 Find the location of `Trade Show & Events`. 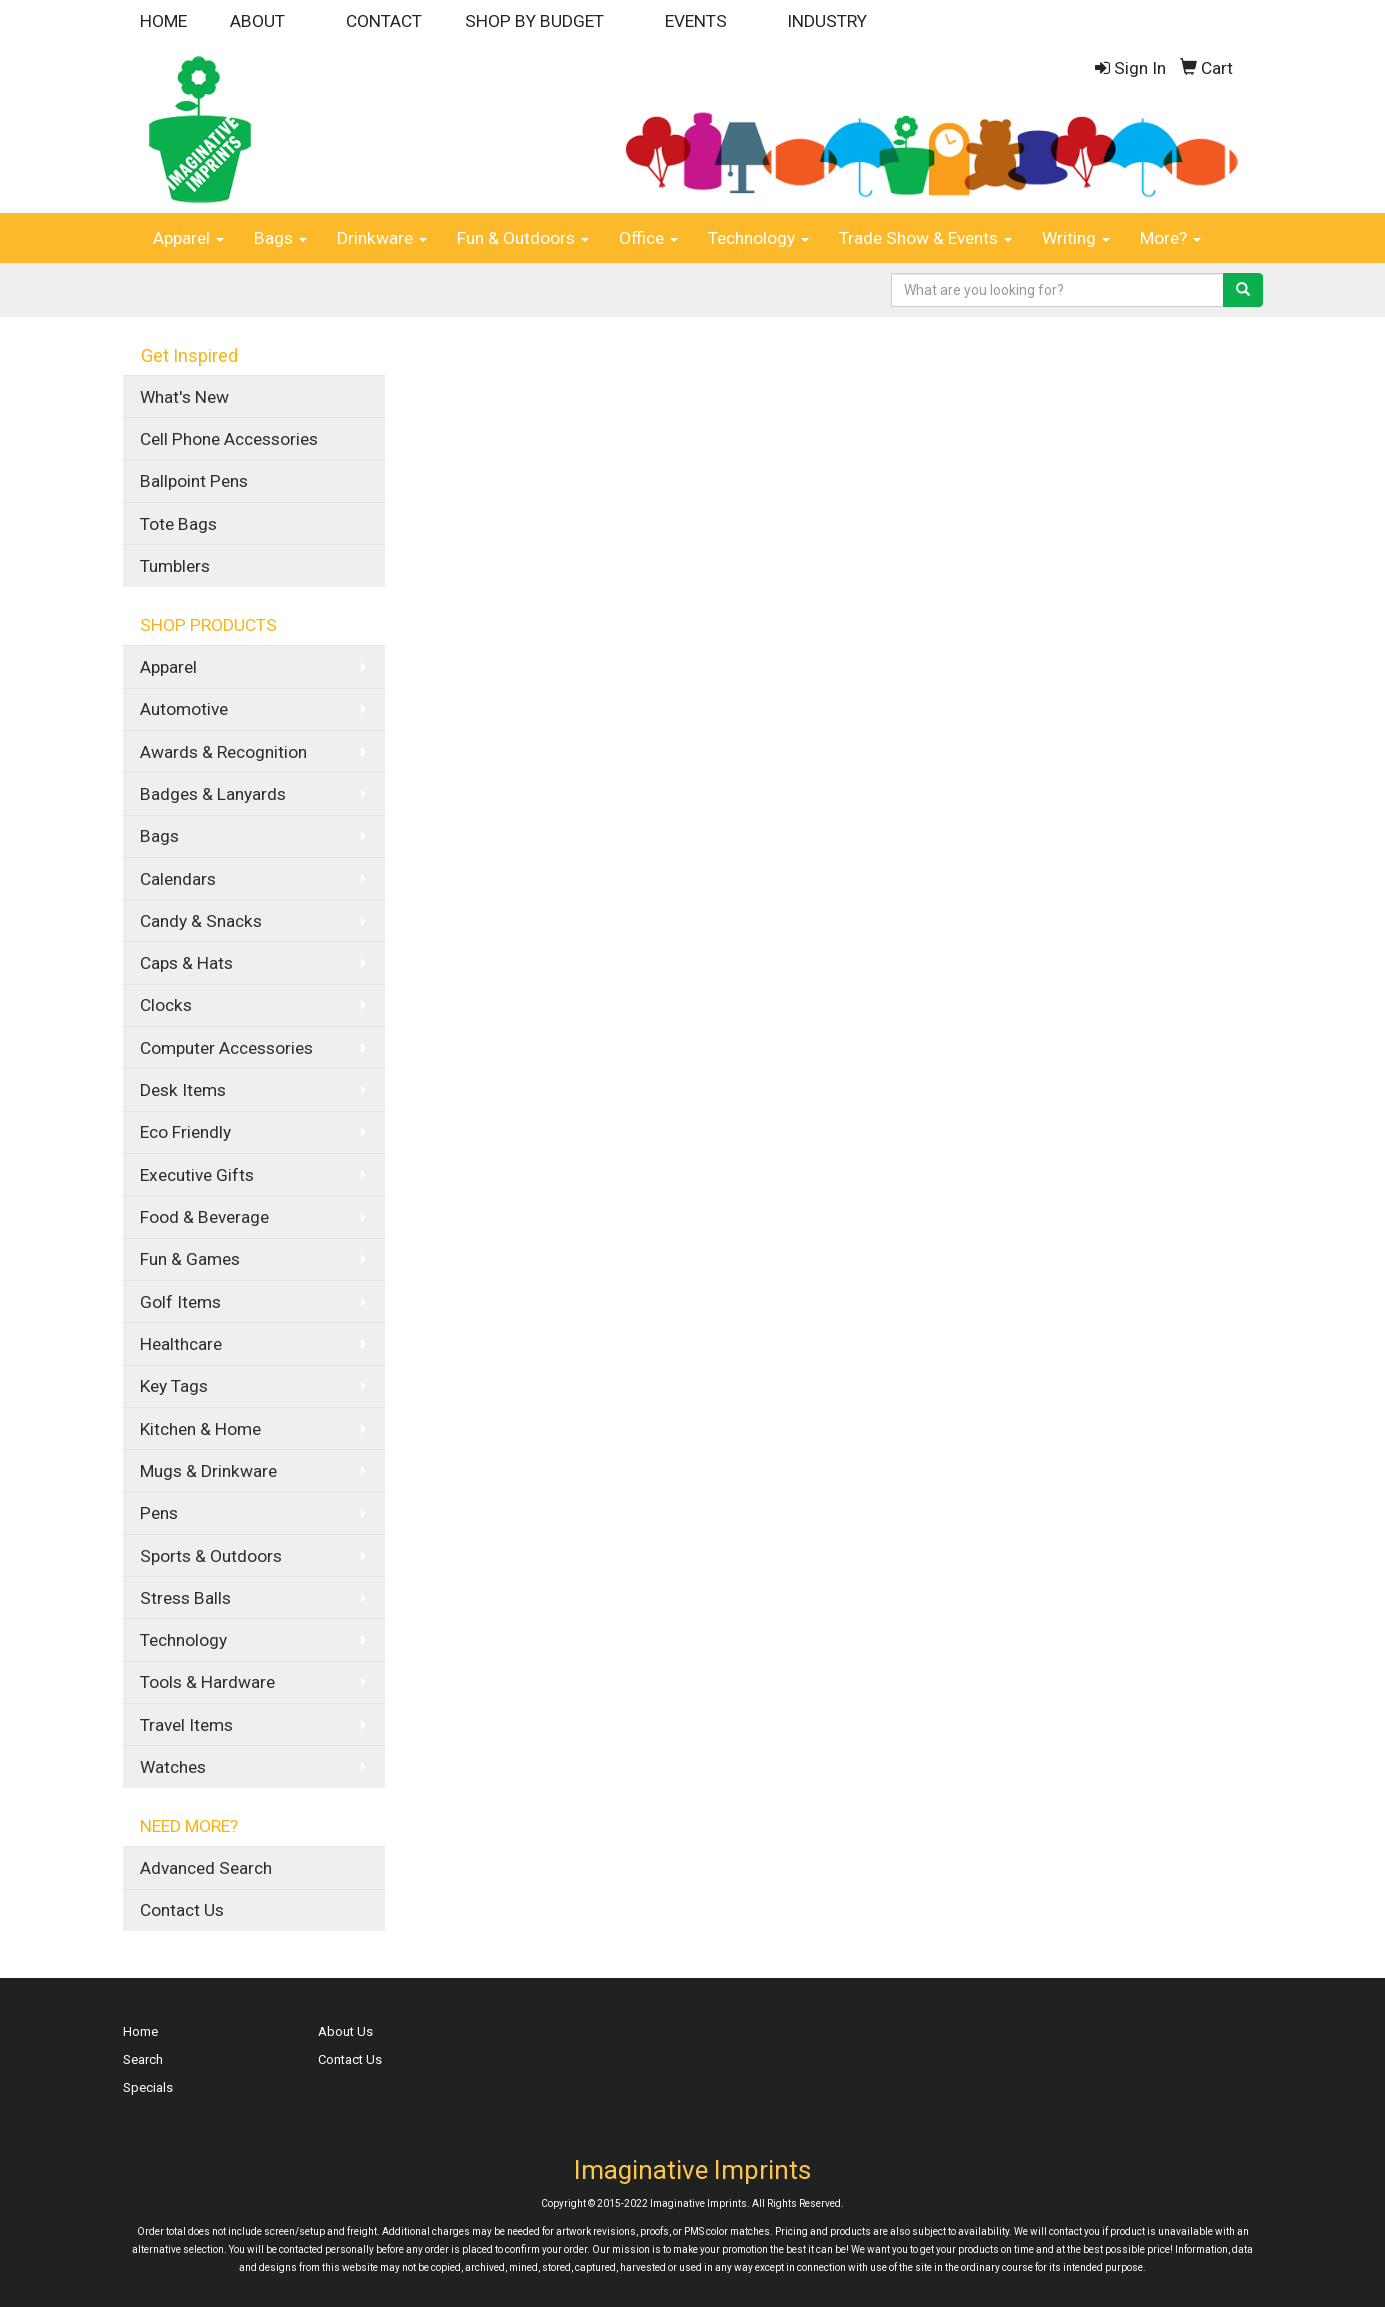

Trade Show & Events is located at coordinates (925, 238).